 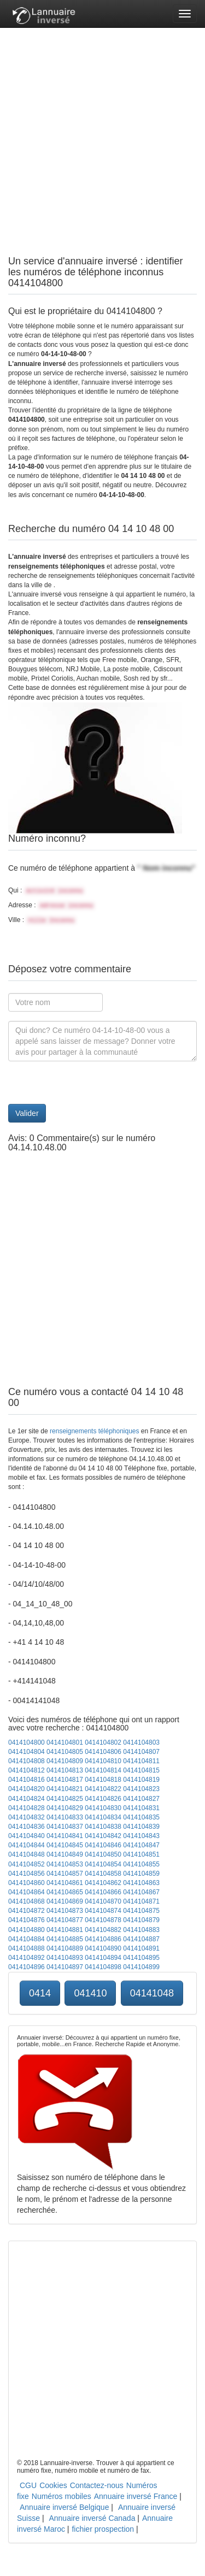 What do you see at coordinates (64, 1948) in the screenshot?
I see `0414104889` at bounding box center [64, 1948].